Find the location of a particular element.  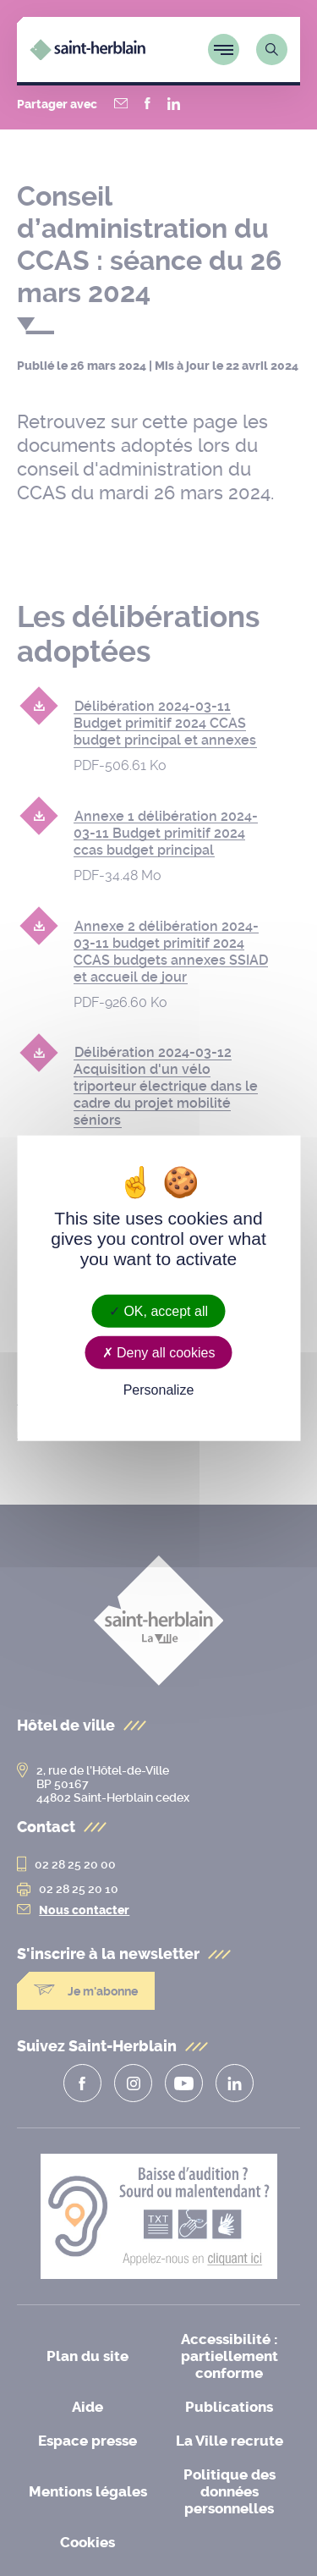

[Lien vers la page de recherche] is located at coordinates (271, 49).